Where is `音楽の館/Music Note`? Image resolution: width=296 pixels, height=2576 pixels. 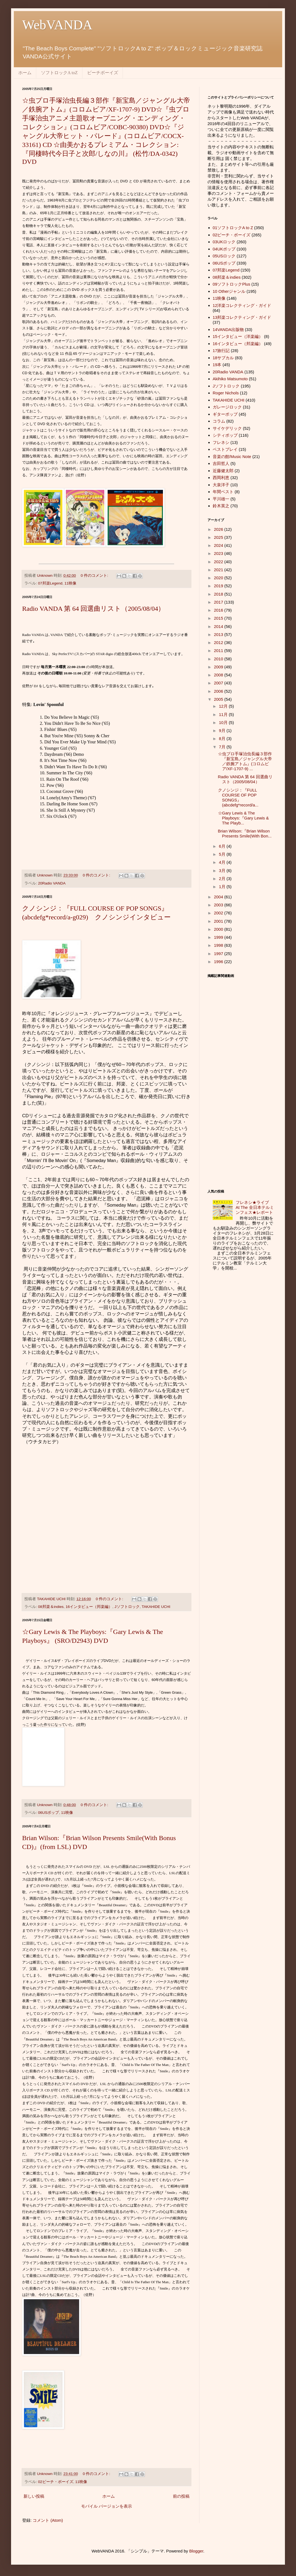
音楽の館/Music Note is located at coordinates (232, 456).